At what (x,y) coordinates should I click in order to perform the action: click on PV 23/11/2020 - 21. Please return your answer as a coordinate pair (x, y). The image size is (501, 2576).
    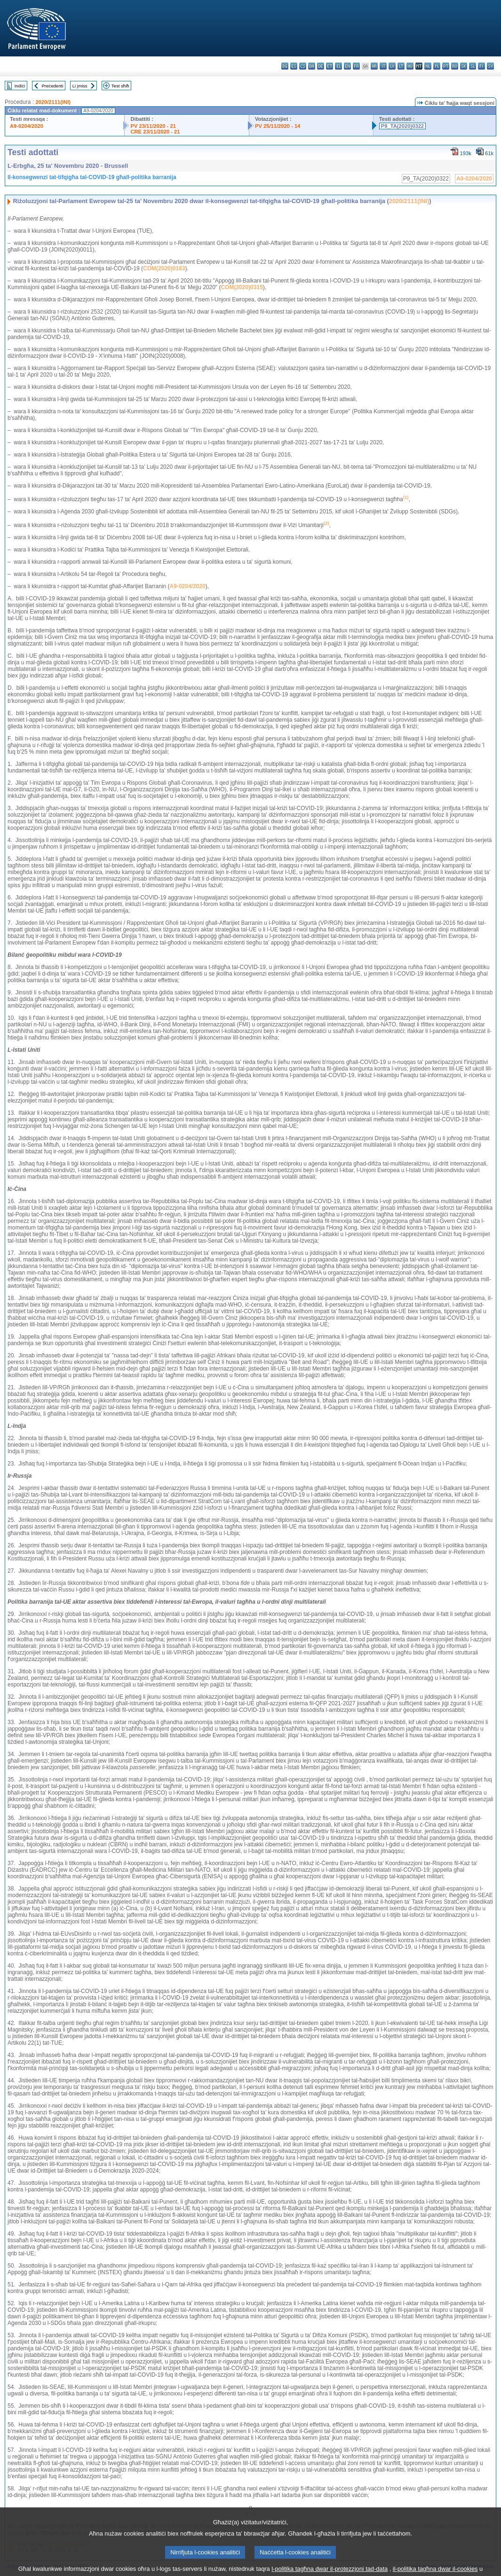
    Looking at the image, I should click on (152, 126).